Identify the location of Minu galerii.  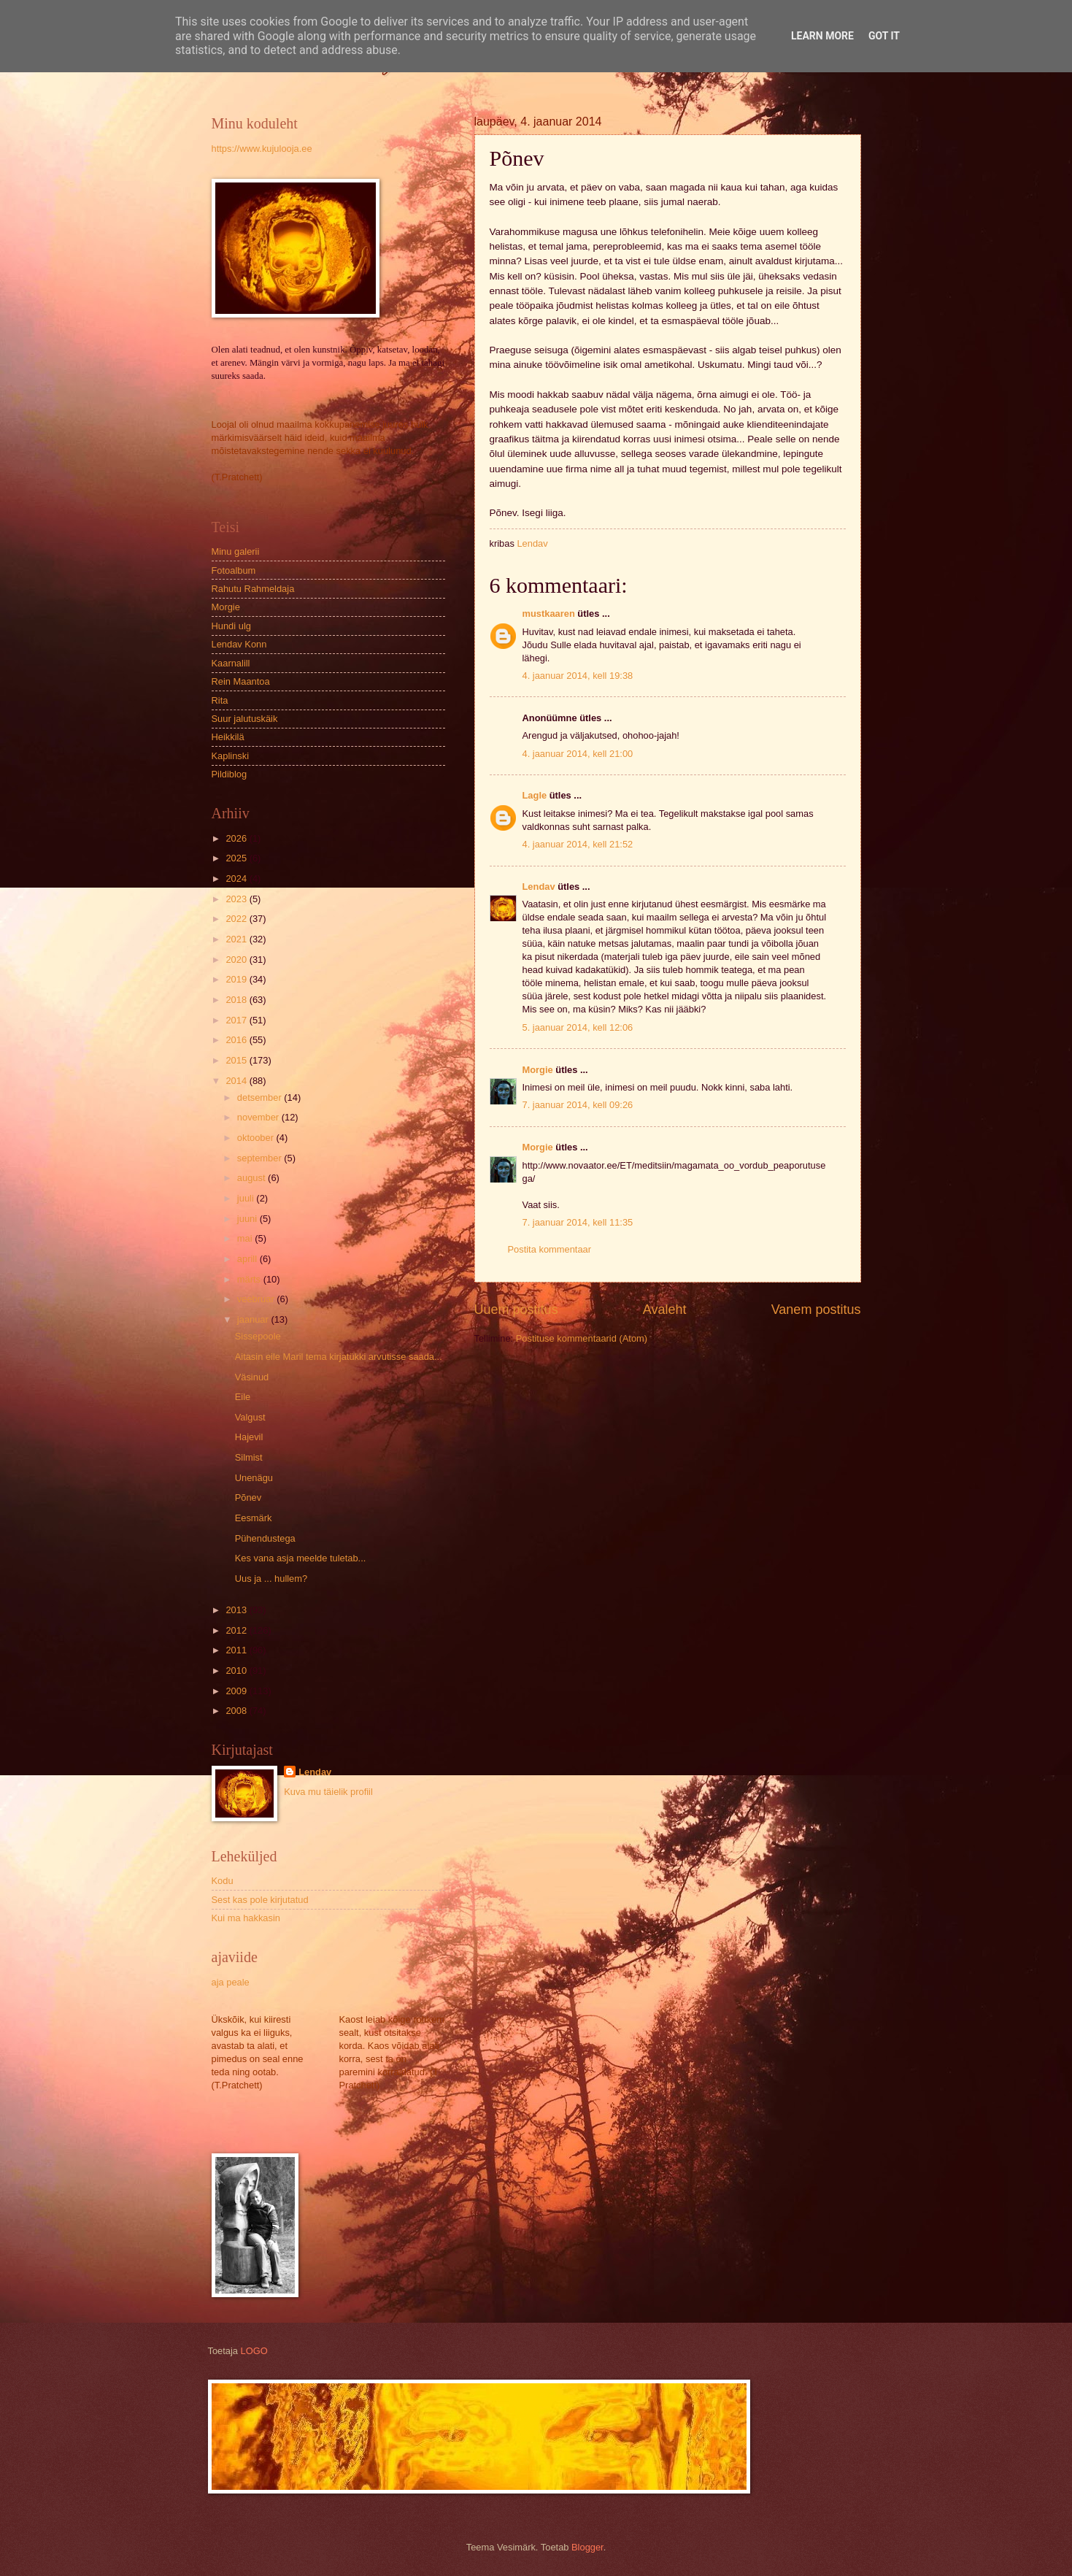
(236, 551).